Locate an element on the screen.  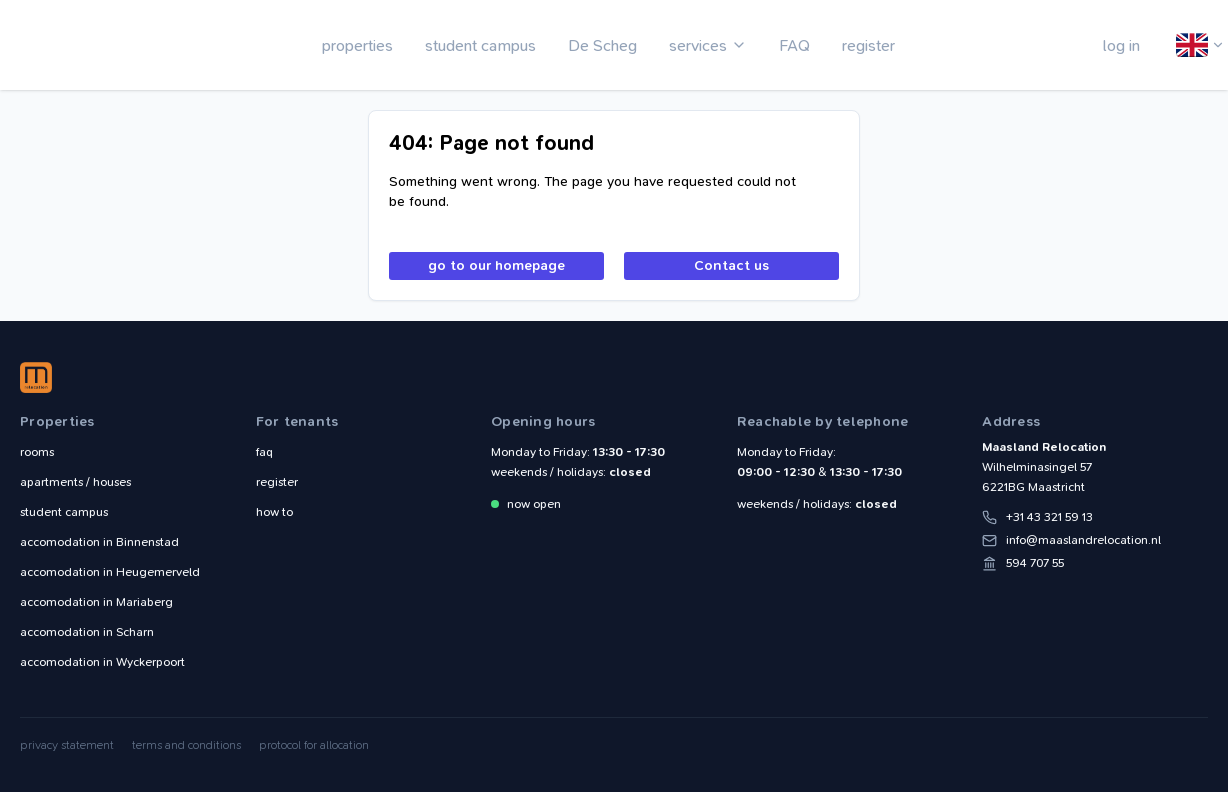
Heugemerveld is located at coordinates (110, 572).